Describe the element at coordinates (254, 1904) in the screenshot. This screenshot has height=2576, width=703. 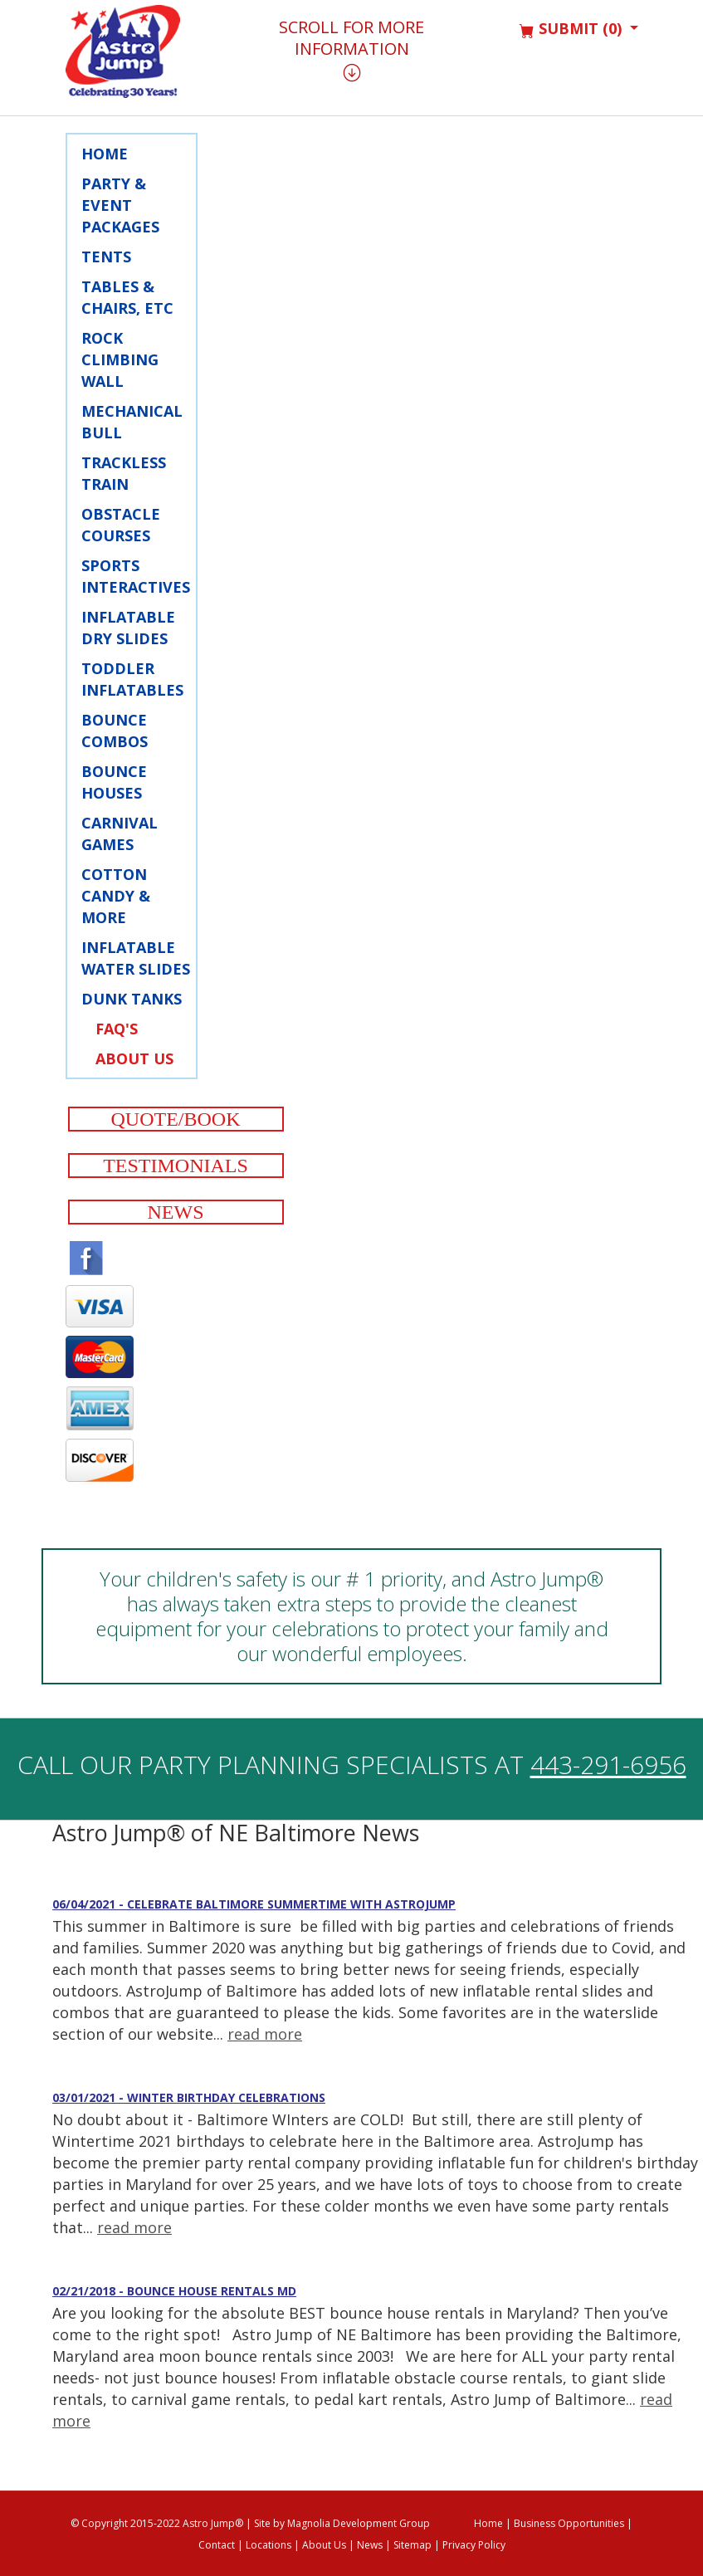
I see `06/04/2021 - Celebrate Baltimore Summertime with AstroJump` at that location.